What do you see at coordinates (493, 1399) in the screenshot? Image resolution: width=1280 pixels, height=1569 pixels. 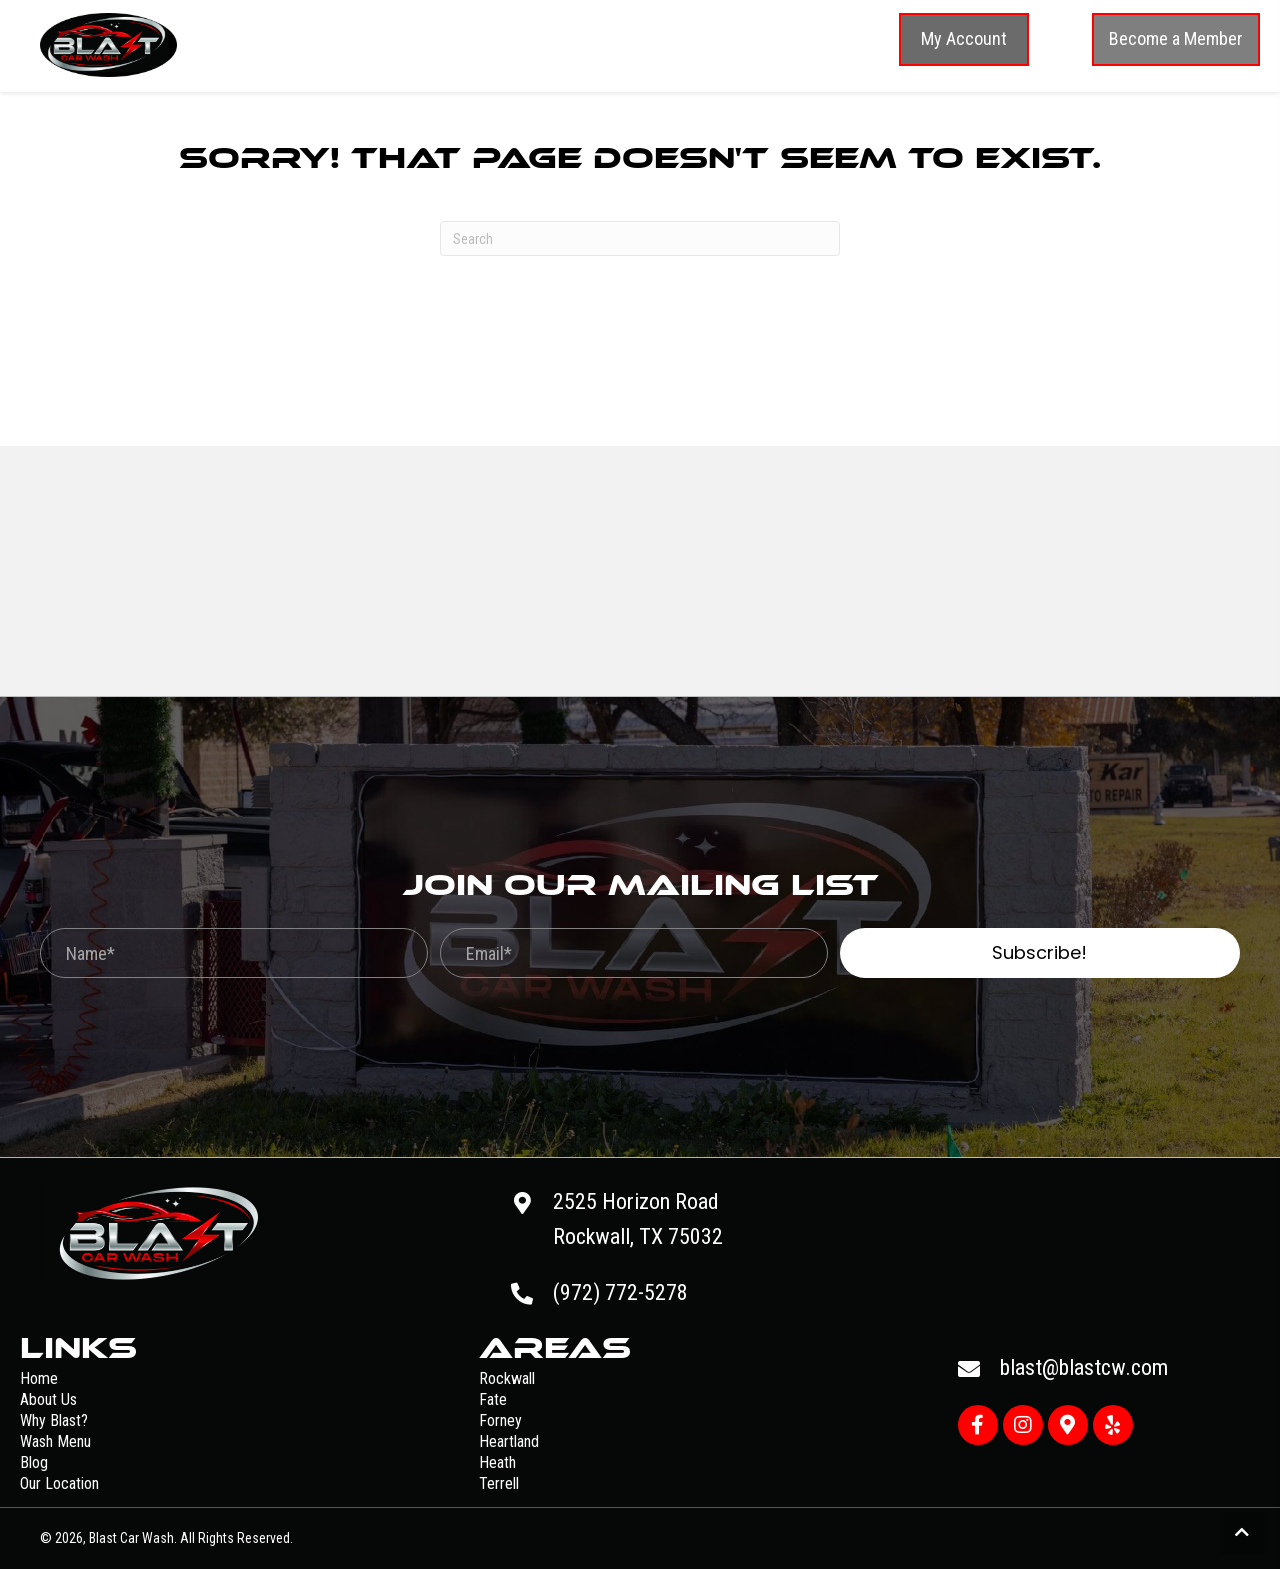 I see `Fate` at bounding box center [493, 1399].